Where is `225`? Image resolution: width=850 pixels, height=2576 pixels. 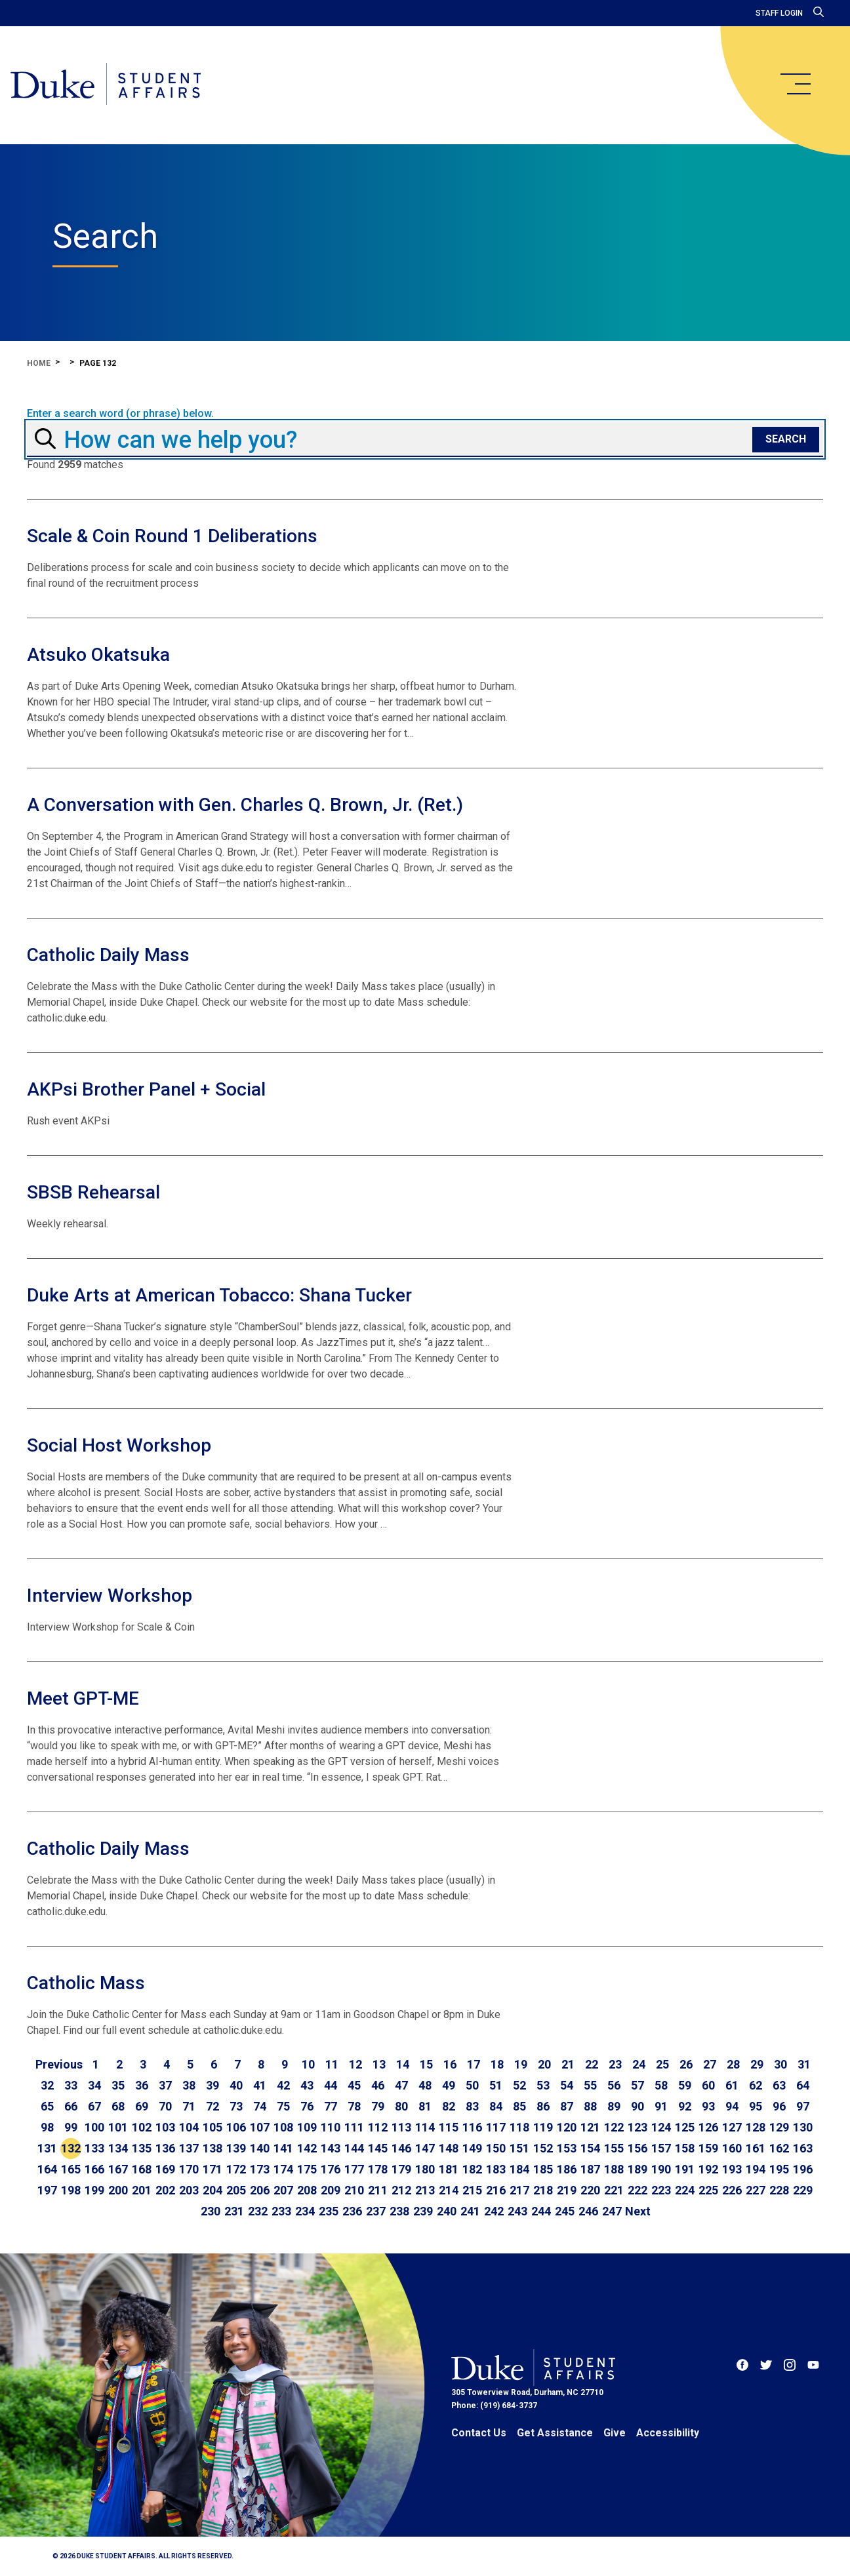
225 is located at coordinates (708, 2190).